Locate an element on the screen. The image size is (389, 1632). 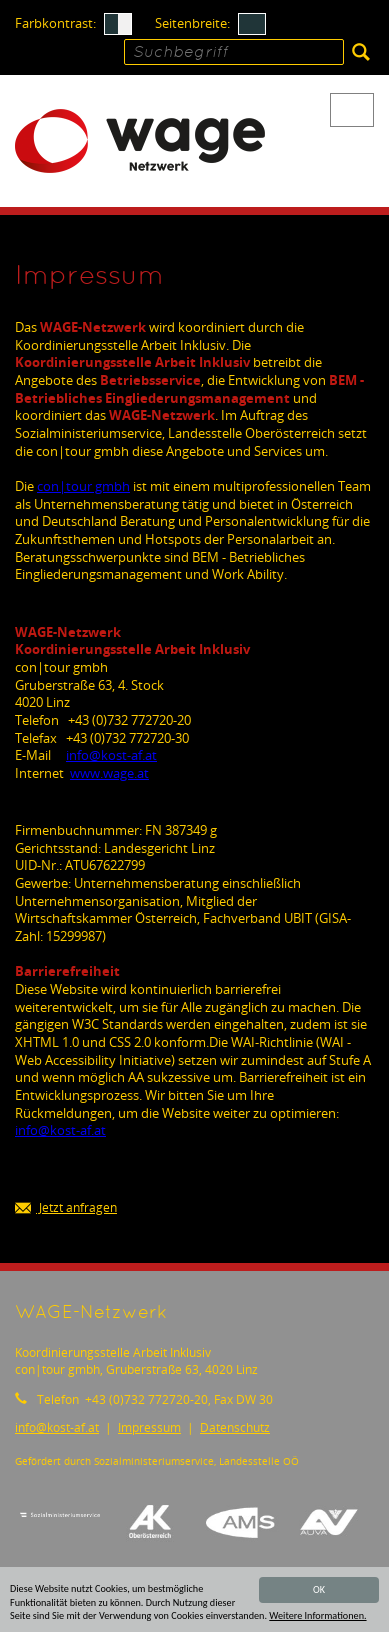
Weitere Informationen. is located at coordinates (317, 1616).